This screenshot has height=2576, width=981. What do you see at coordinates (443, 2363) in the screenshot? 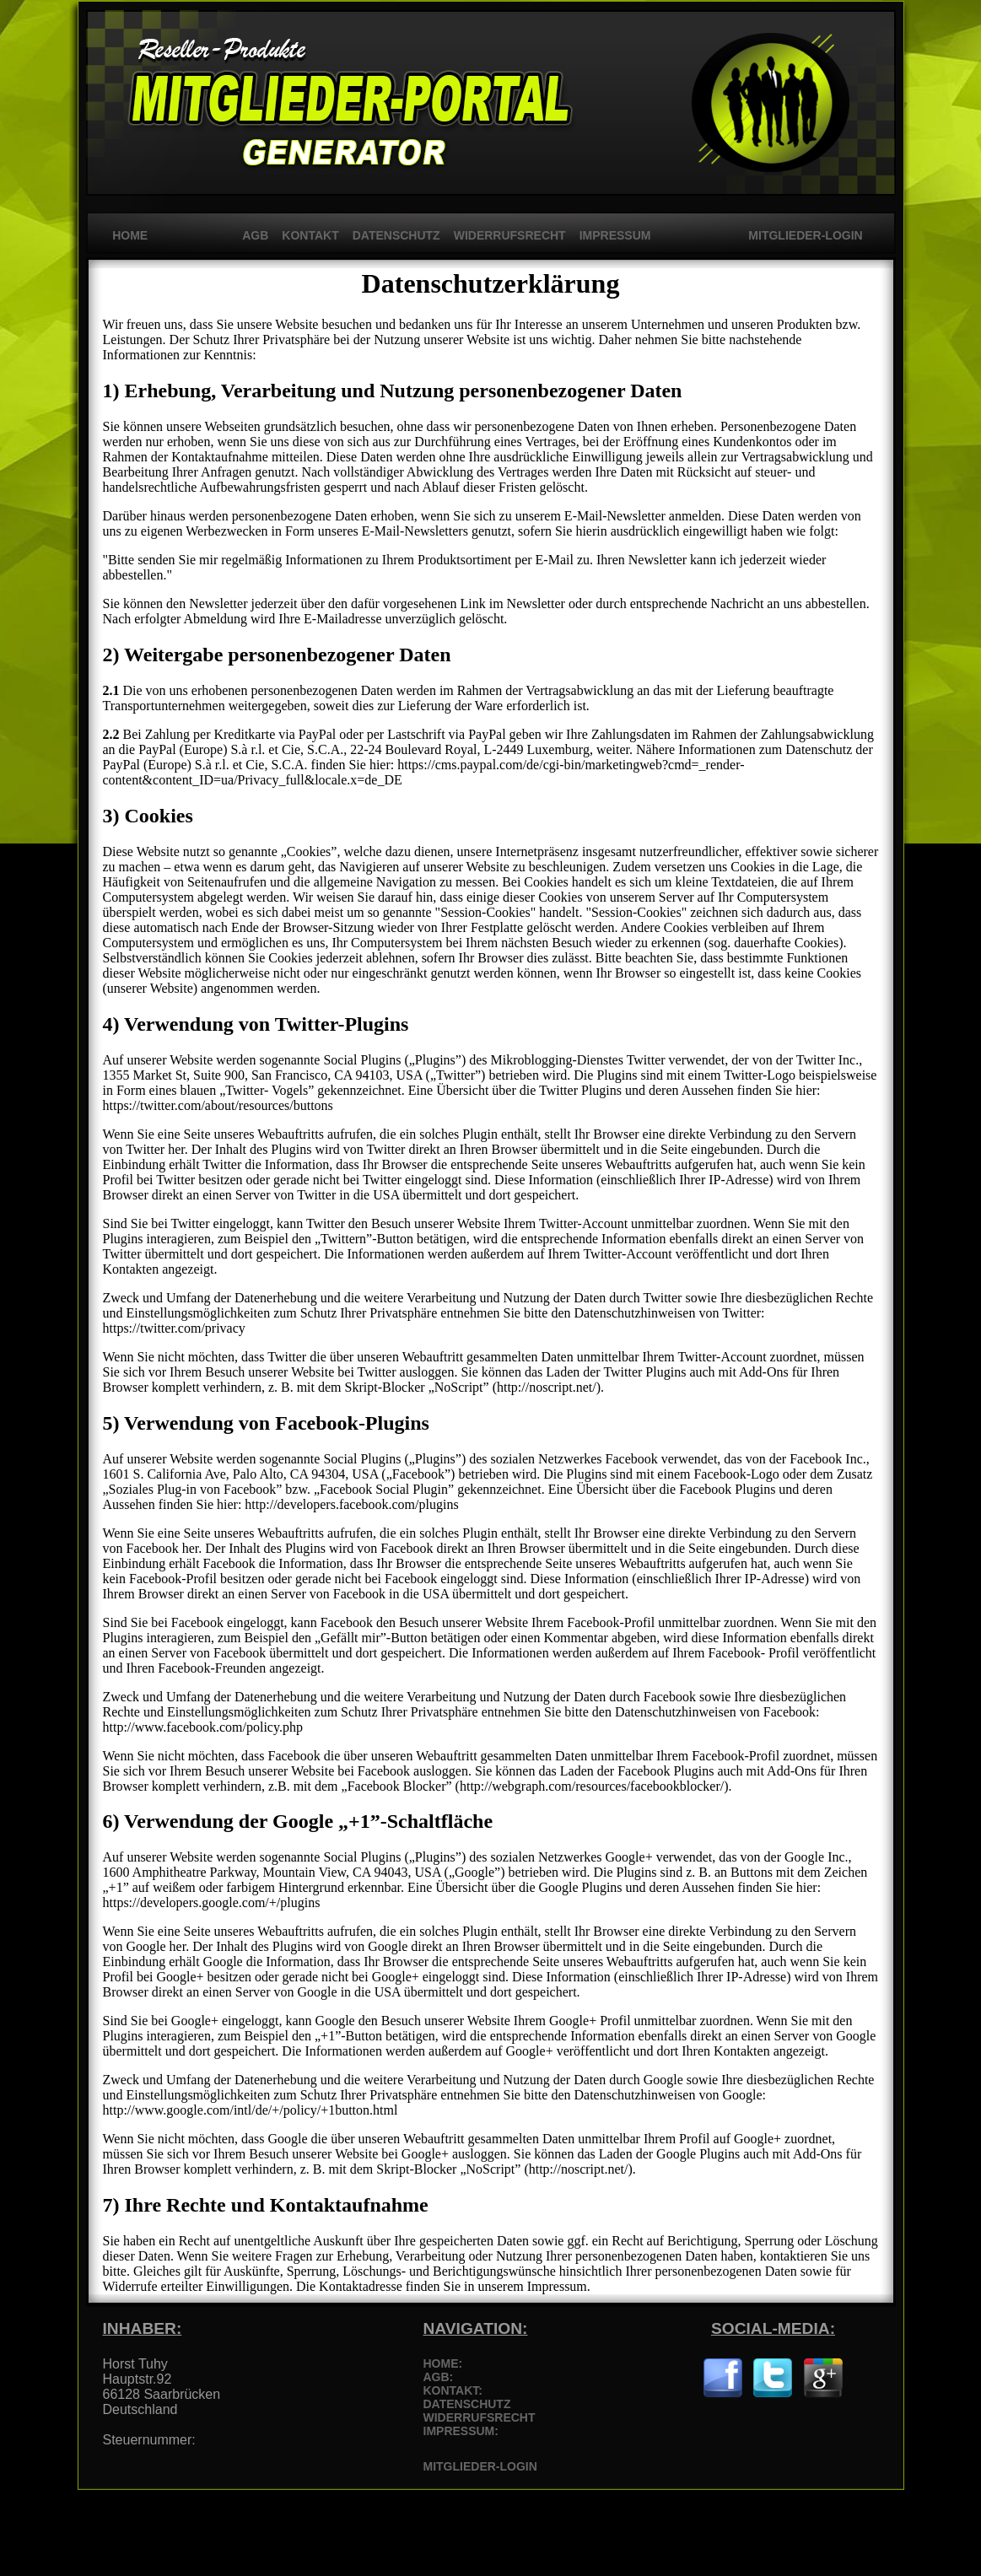
I see `HOME:` at bounding box center [443, 2363].